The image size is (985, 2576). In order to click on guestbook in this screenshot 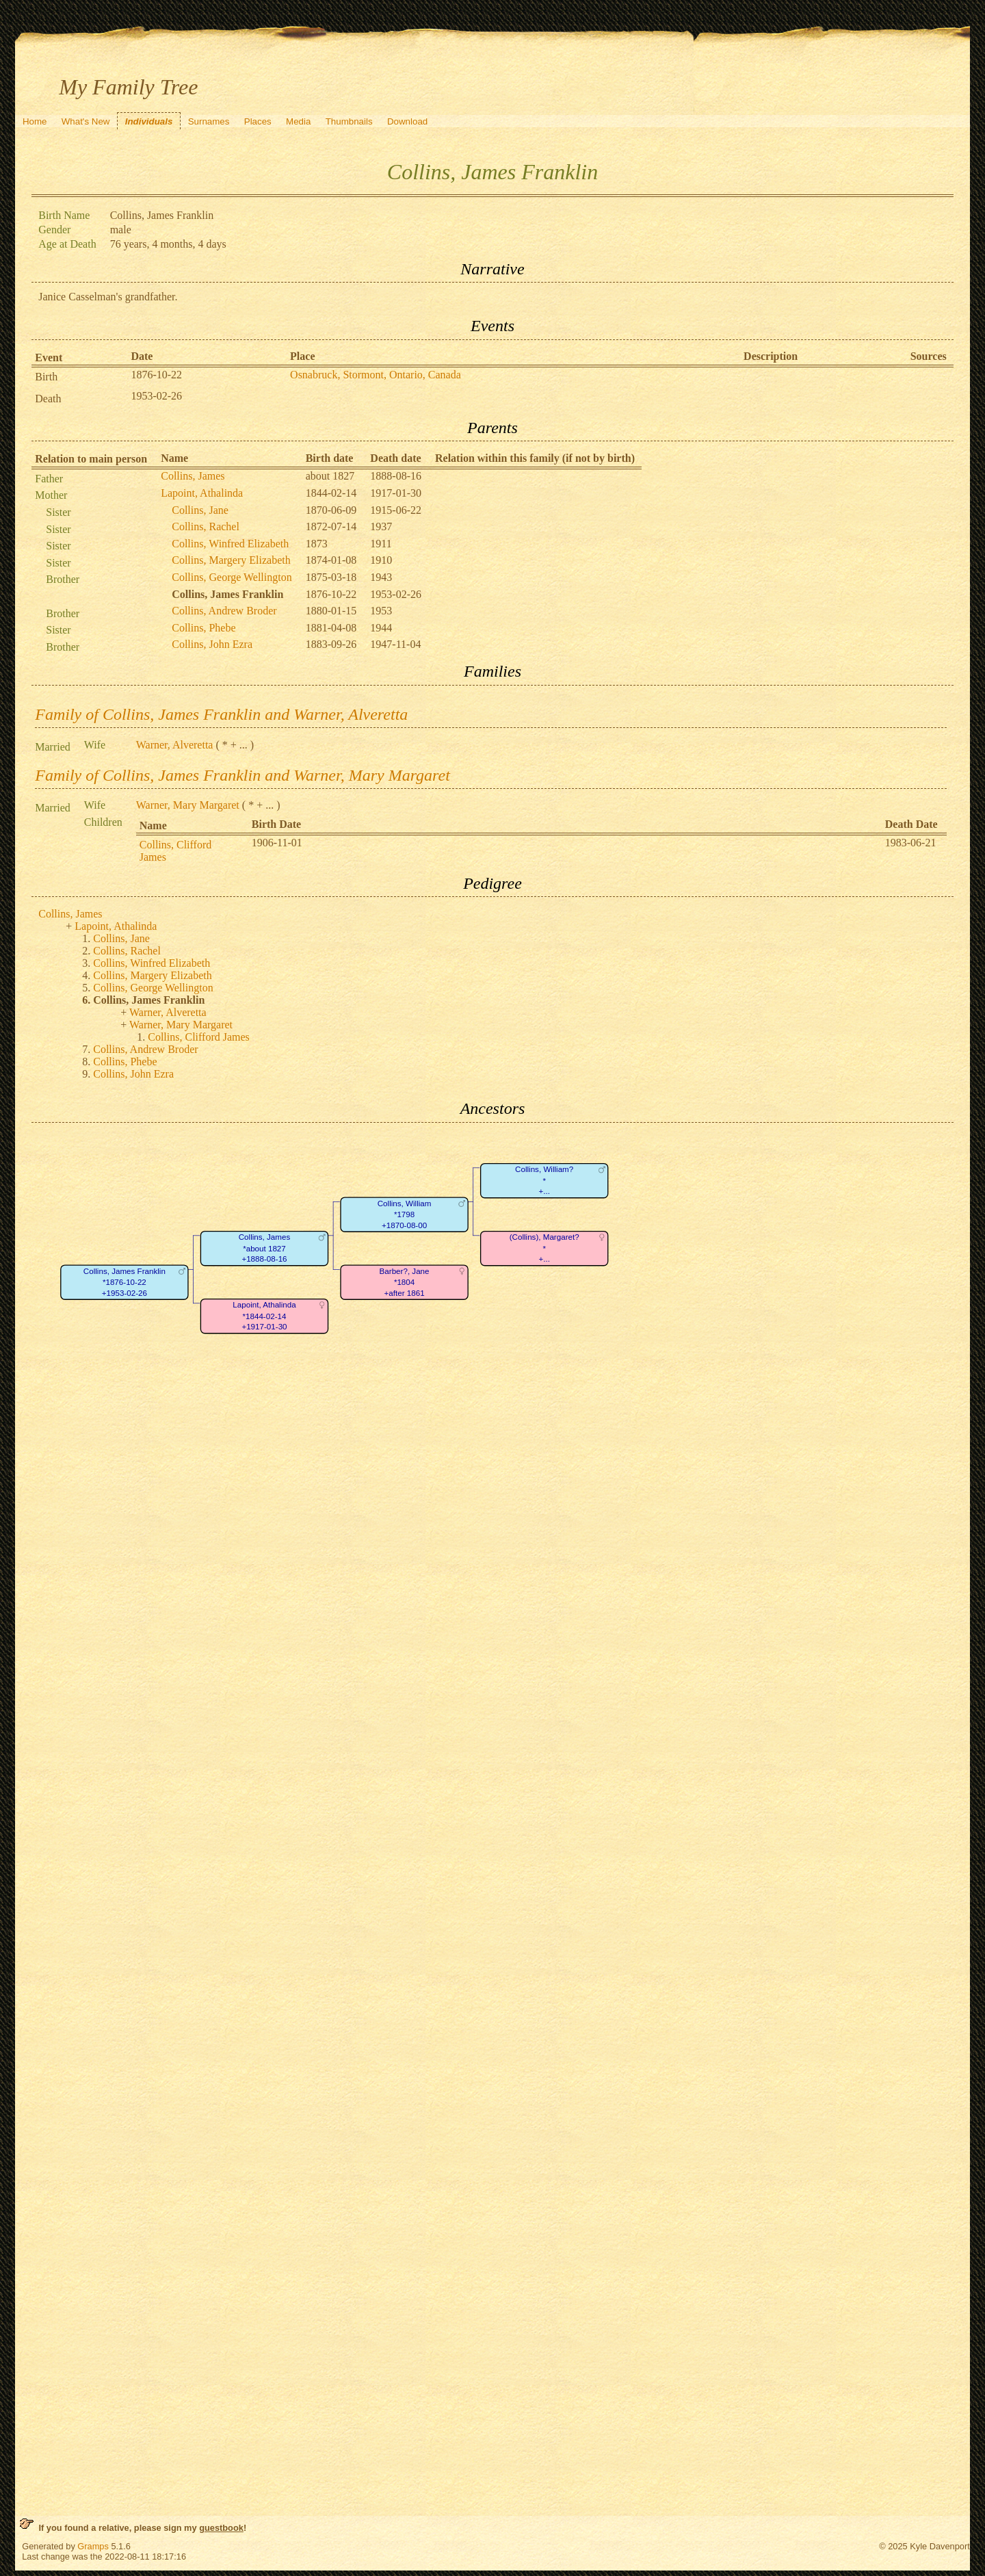, I will do `click(221, 2528)`.